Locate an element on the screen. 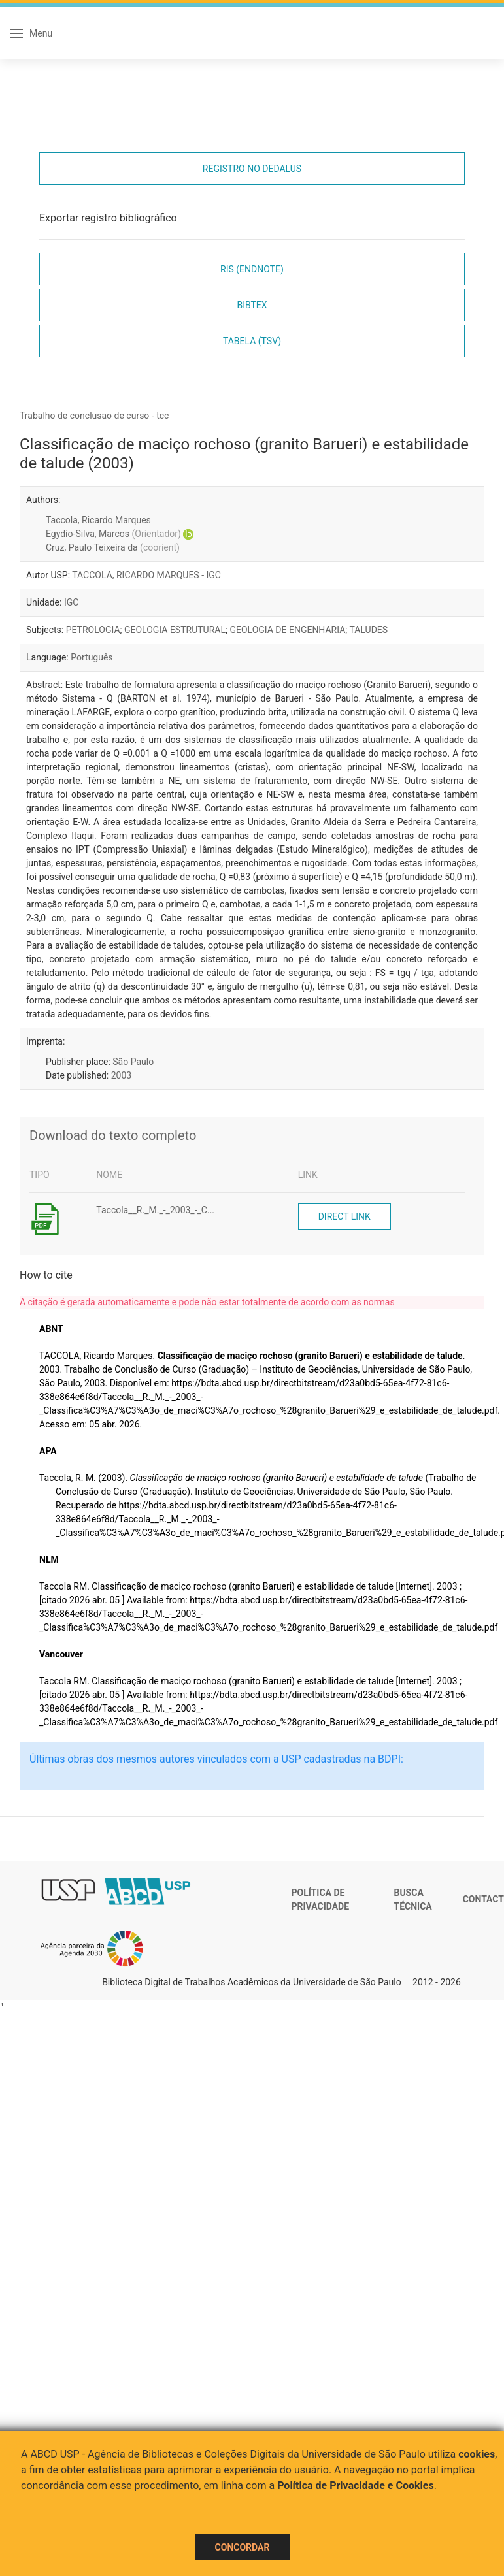 The height and width of the screenshot is (2576, 504). RIS (EndNote) is located at coordinates (252, 269).